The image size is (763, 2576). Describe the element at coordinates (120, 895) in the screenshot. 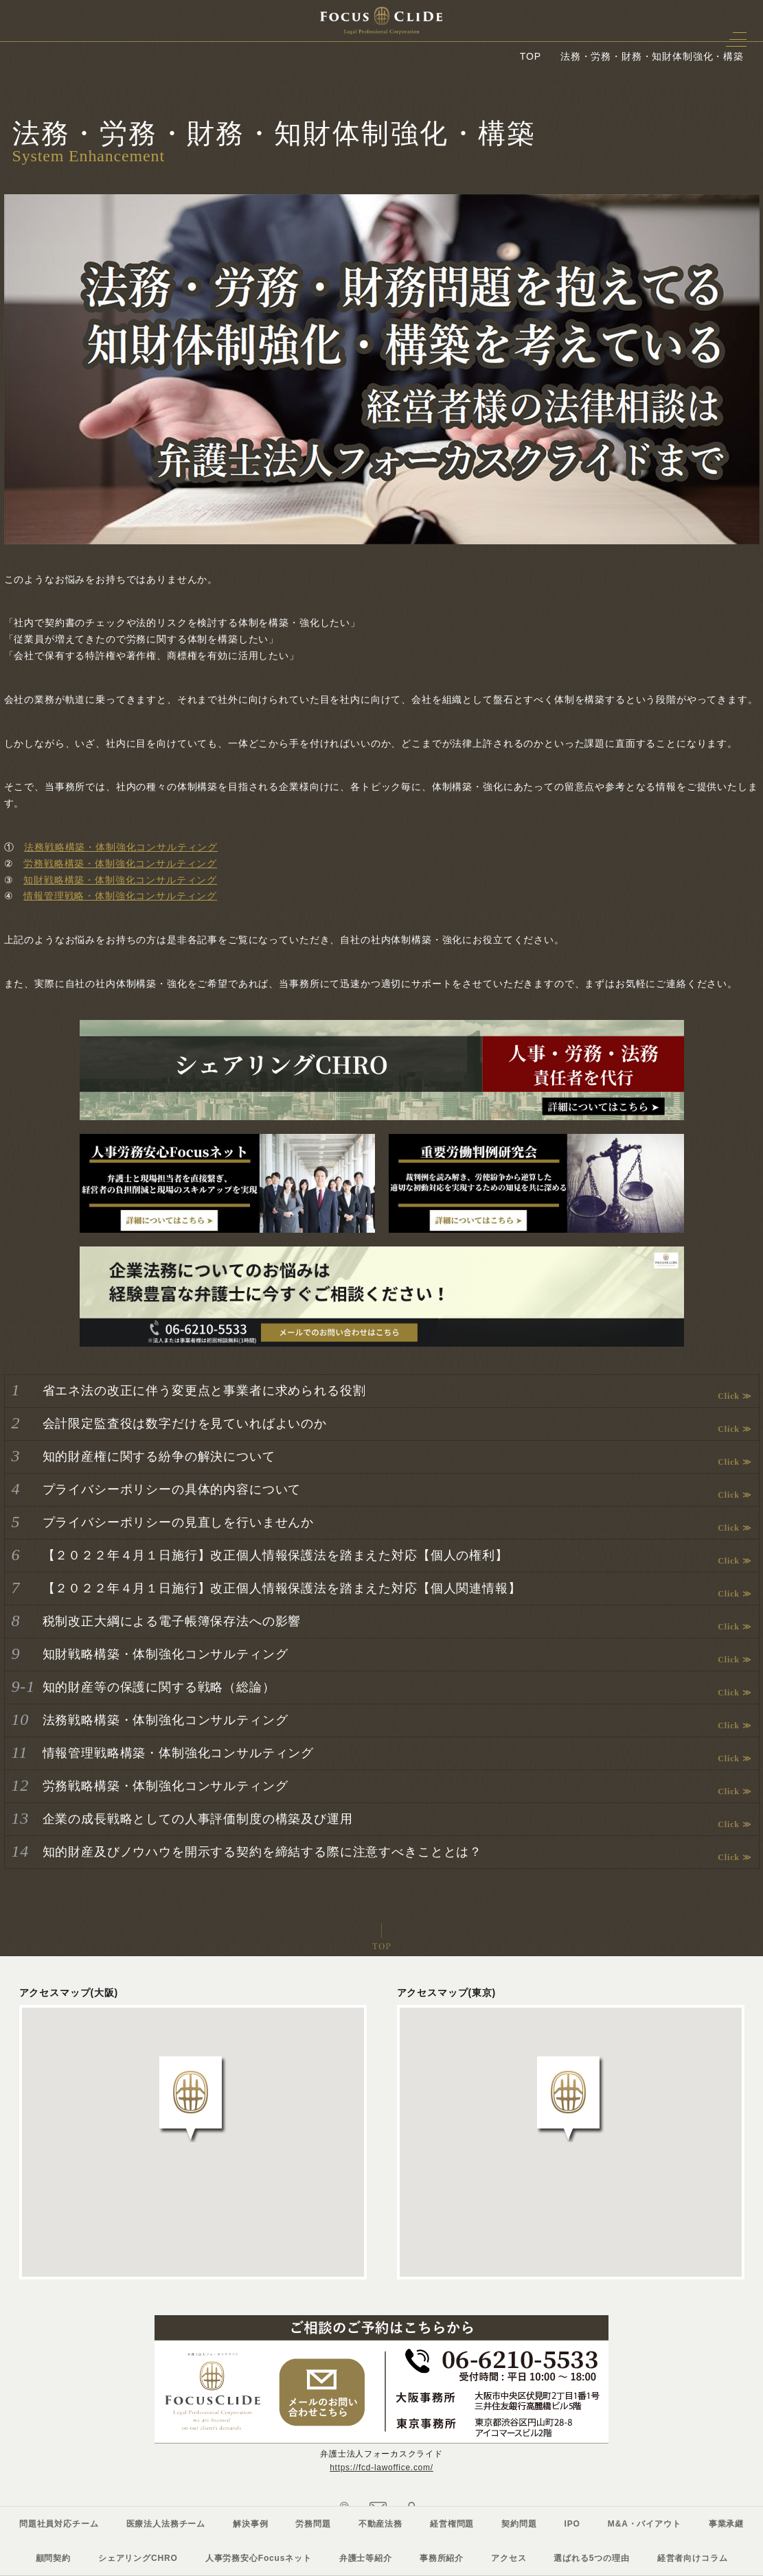

I see `情報管理戦略・体制強化コンサルティング` at that location.